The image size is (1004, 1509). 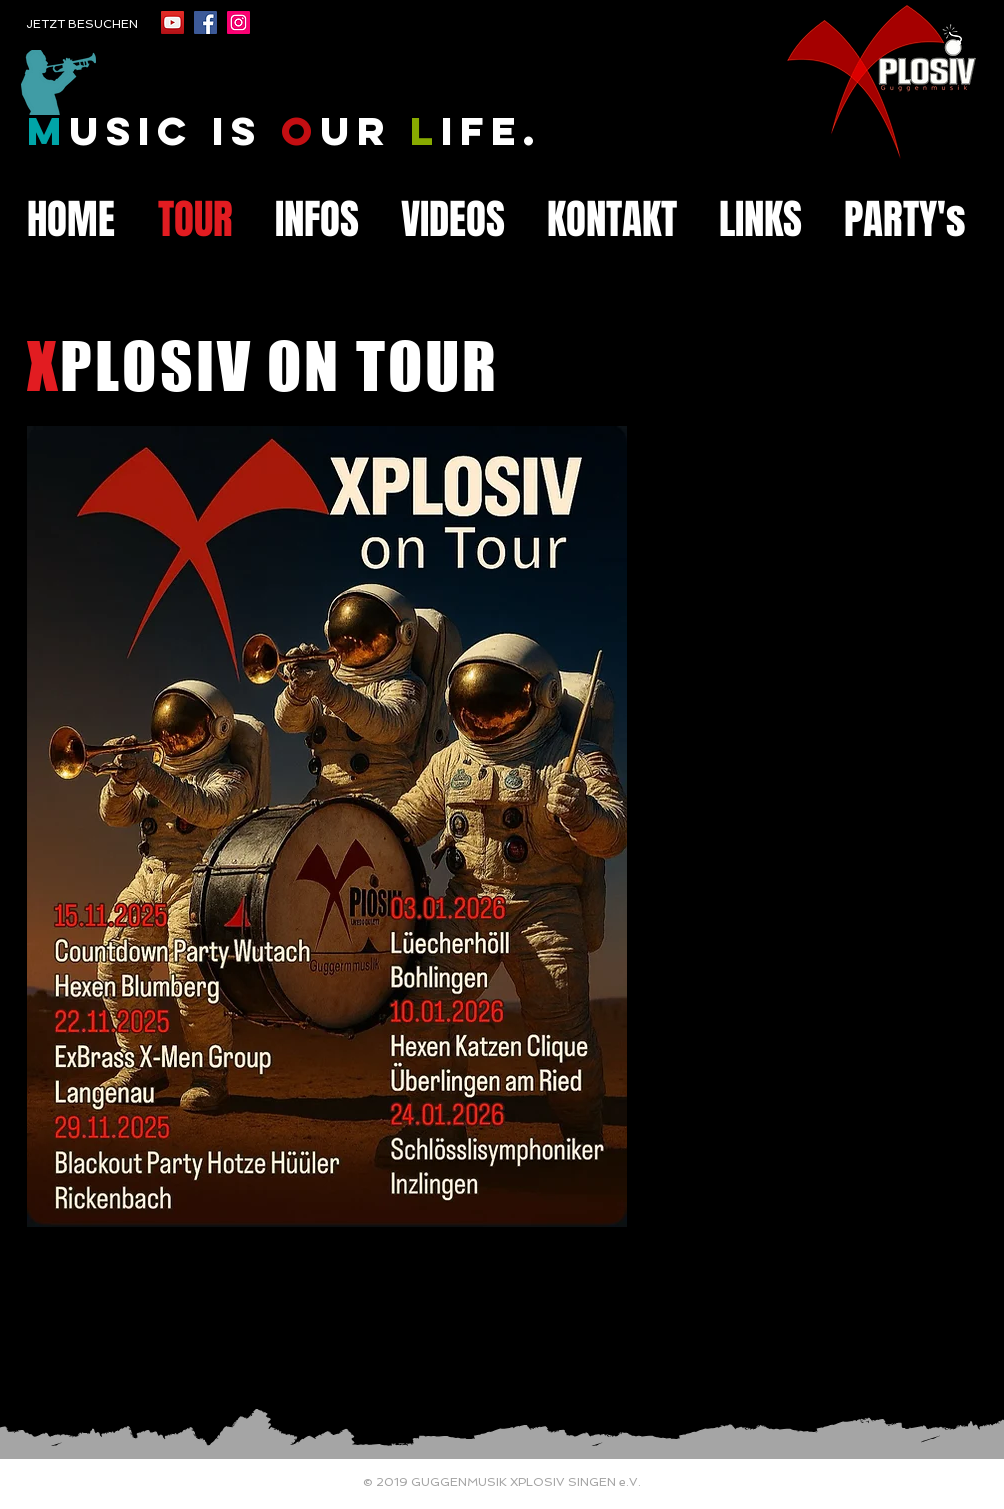 I want to click on [Instagram Social Icon], so click(x=238, y=22).